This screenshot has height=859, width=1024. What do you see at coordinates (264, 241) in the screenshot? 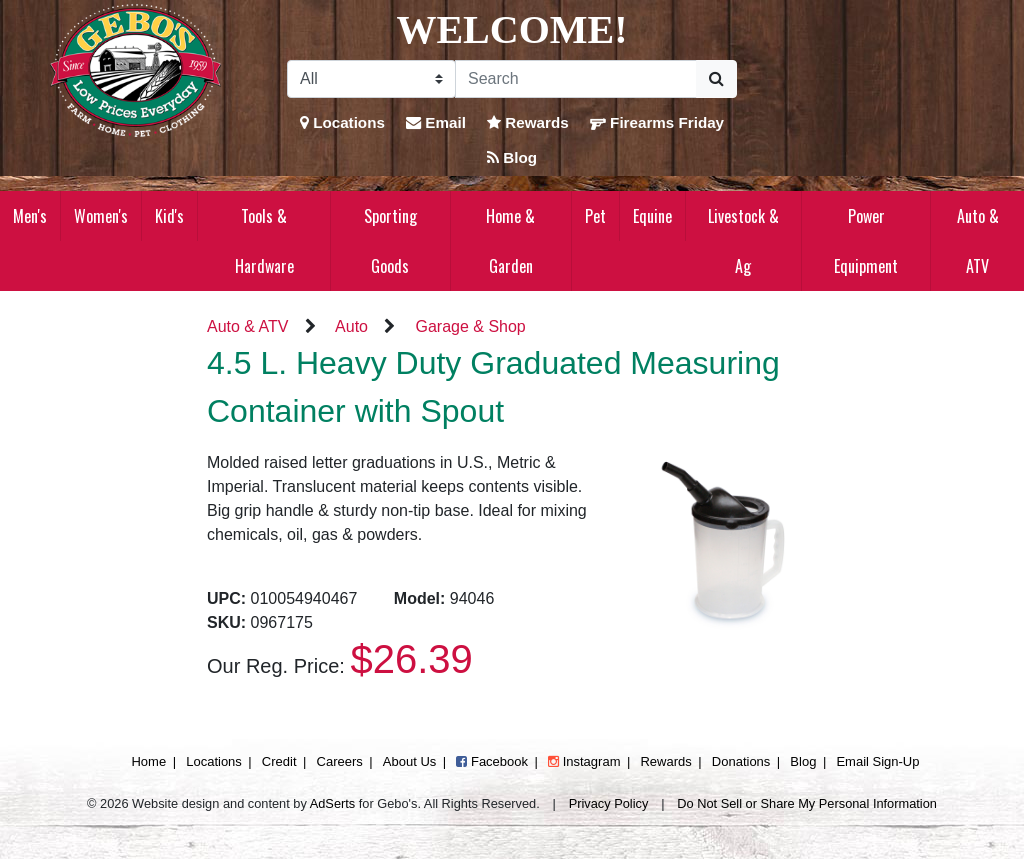
I see `Tools & Hardware` at bounding box center [264, 241].